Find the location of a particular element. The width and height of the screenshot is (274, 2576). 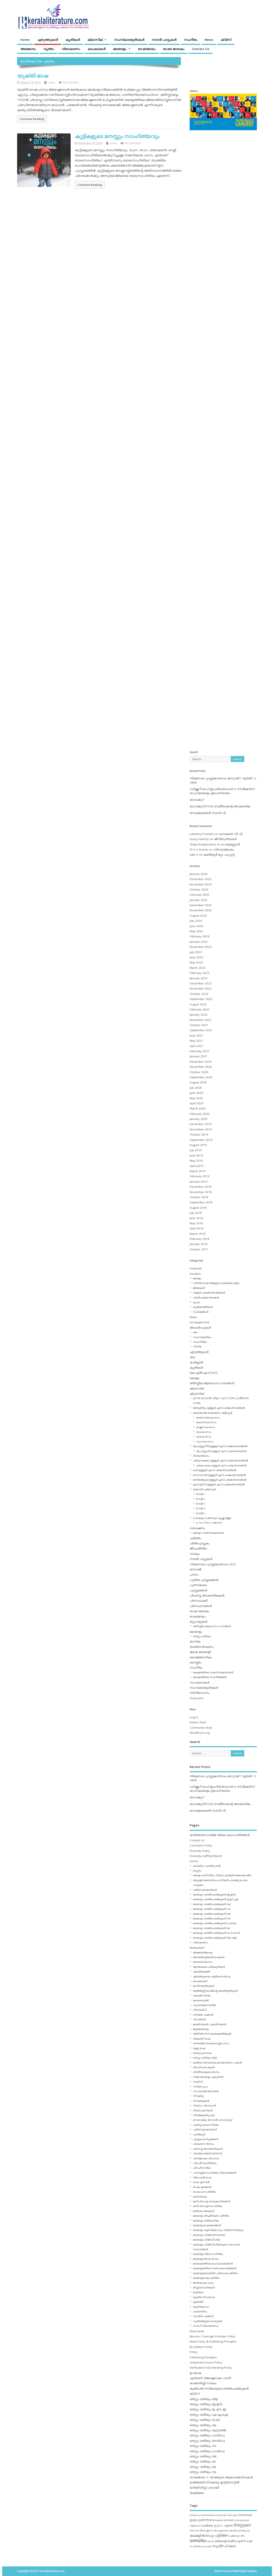

തെറ്റും ശരിയും (വ) is located at coordinates (203, 2472).